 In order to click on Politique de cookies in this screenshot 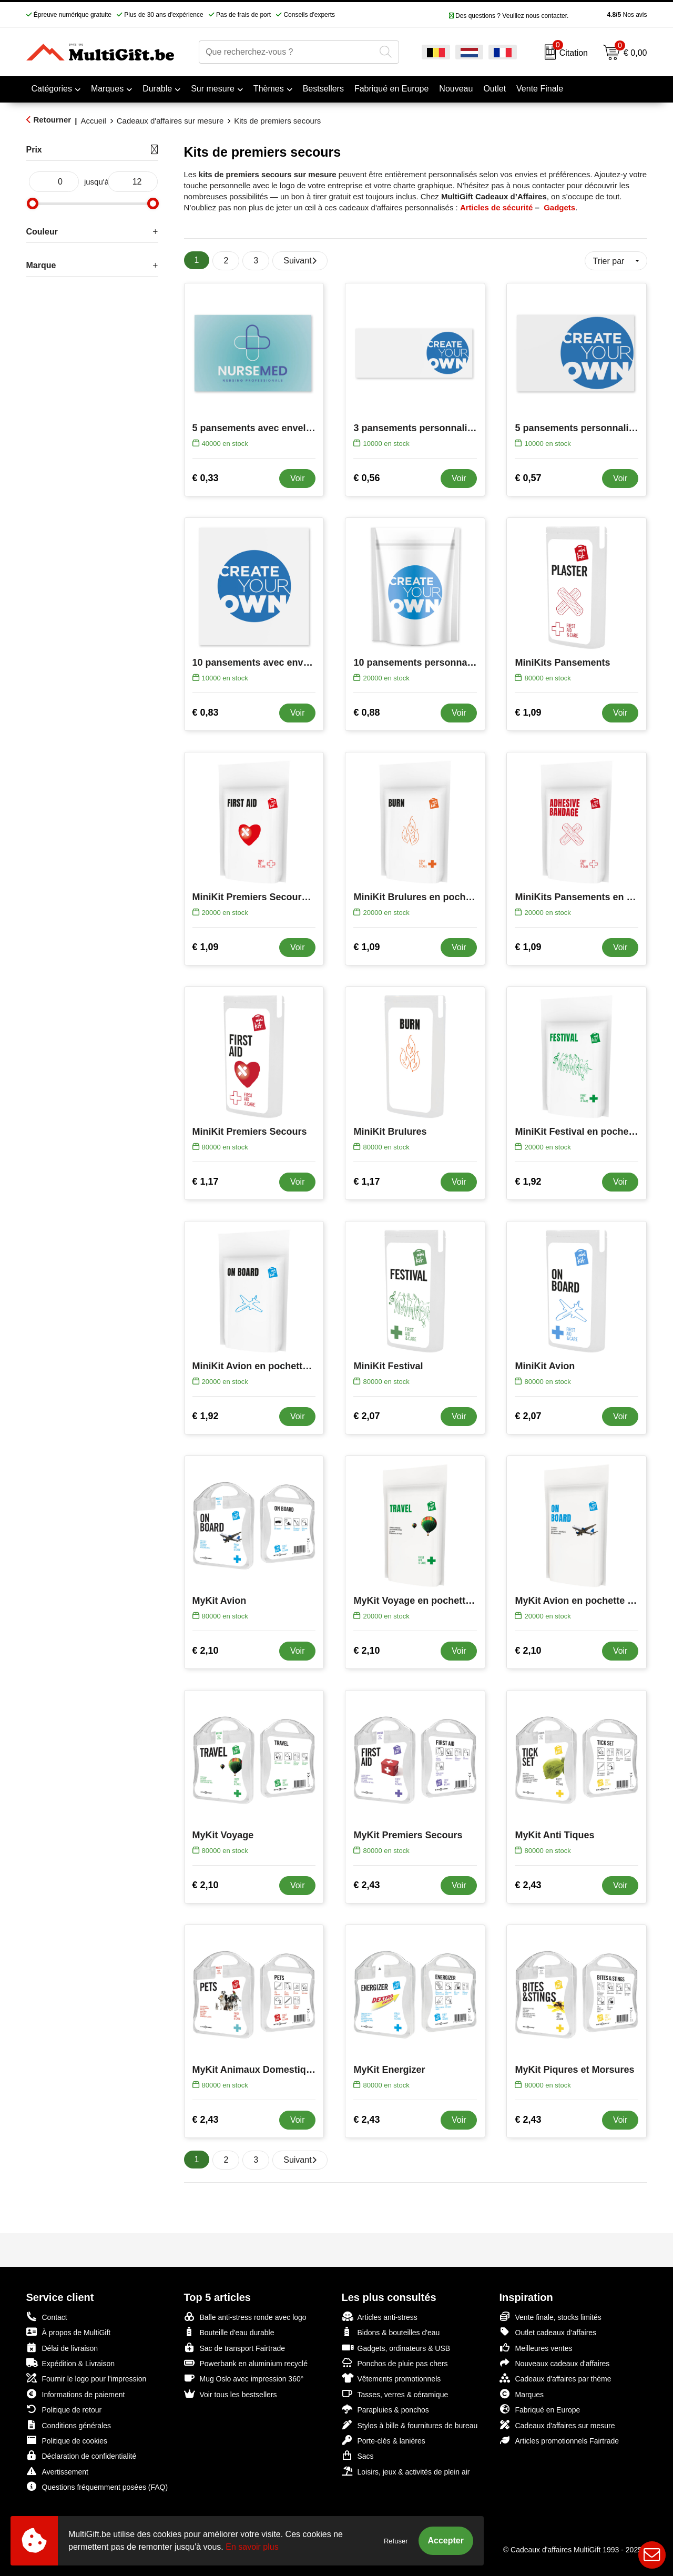, I will do `click(67, 2440)`.